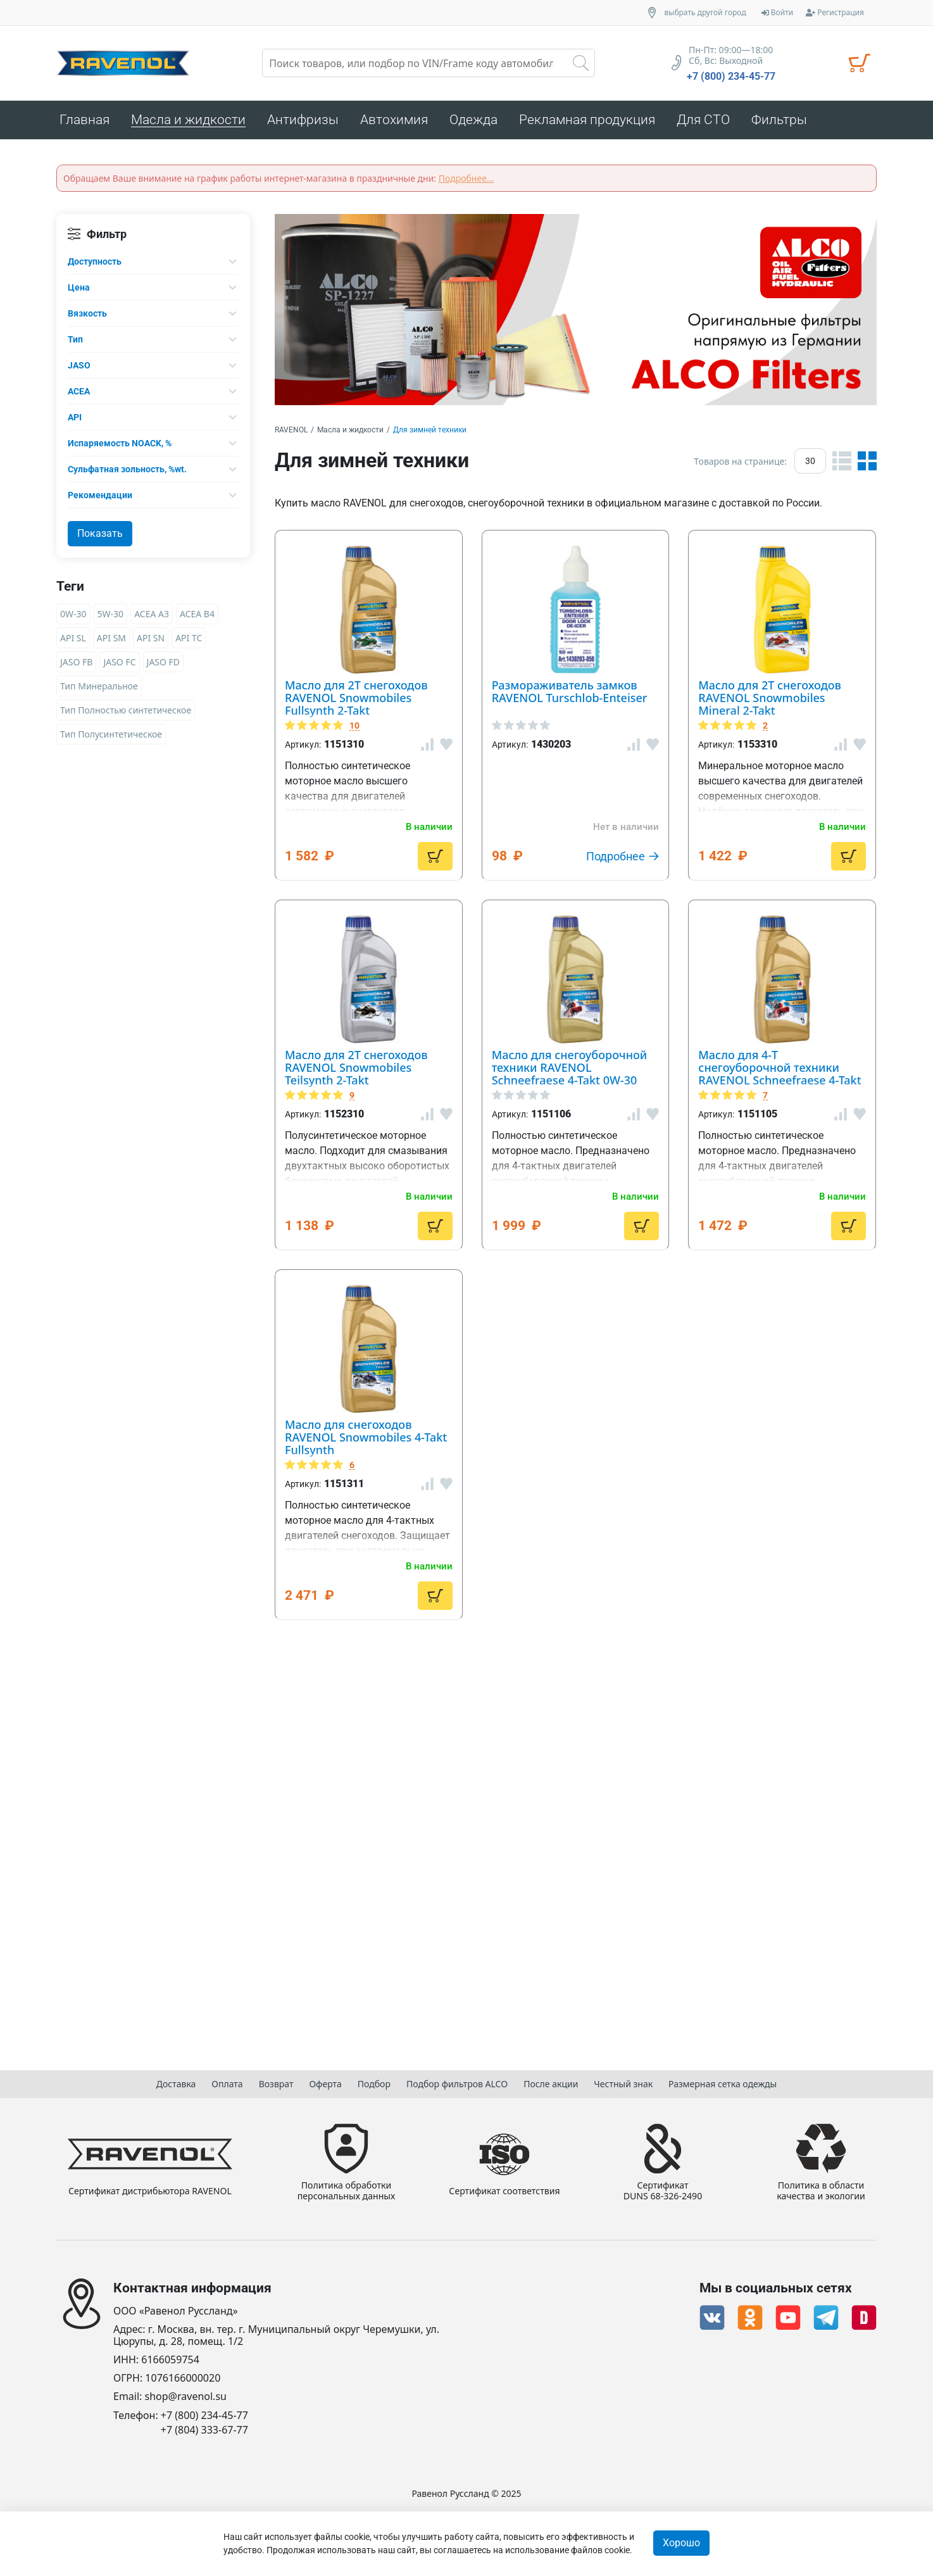 The image size is (933, 2576). Describe the element at coordinates (632, 950) in the screenshot. I see `Масло для 2T снегоходов RAVENOL Snowmobiles Mineral 2-Takt` at that location.